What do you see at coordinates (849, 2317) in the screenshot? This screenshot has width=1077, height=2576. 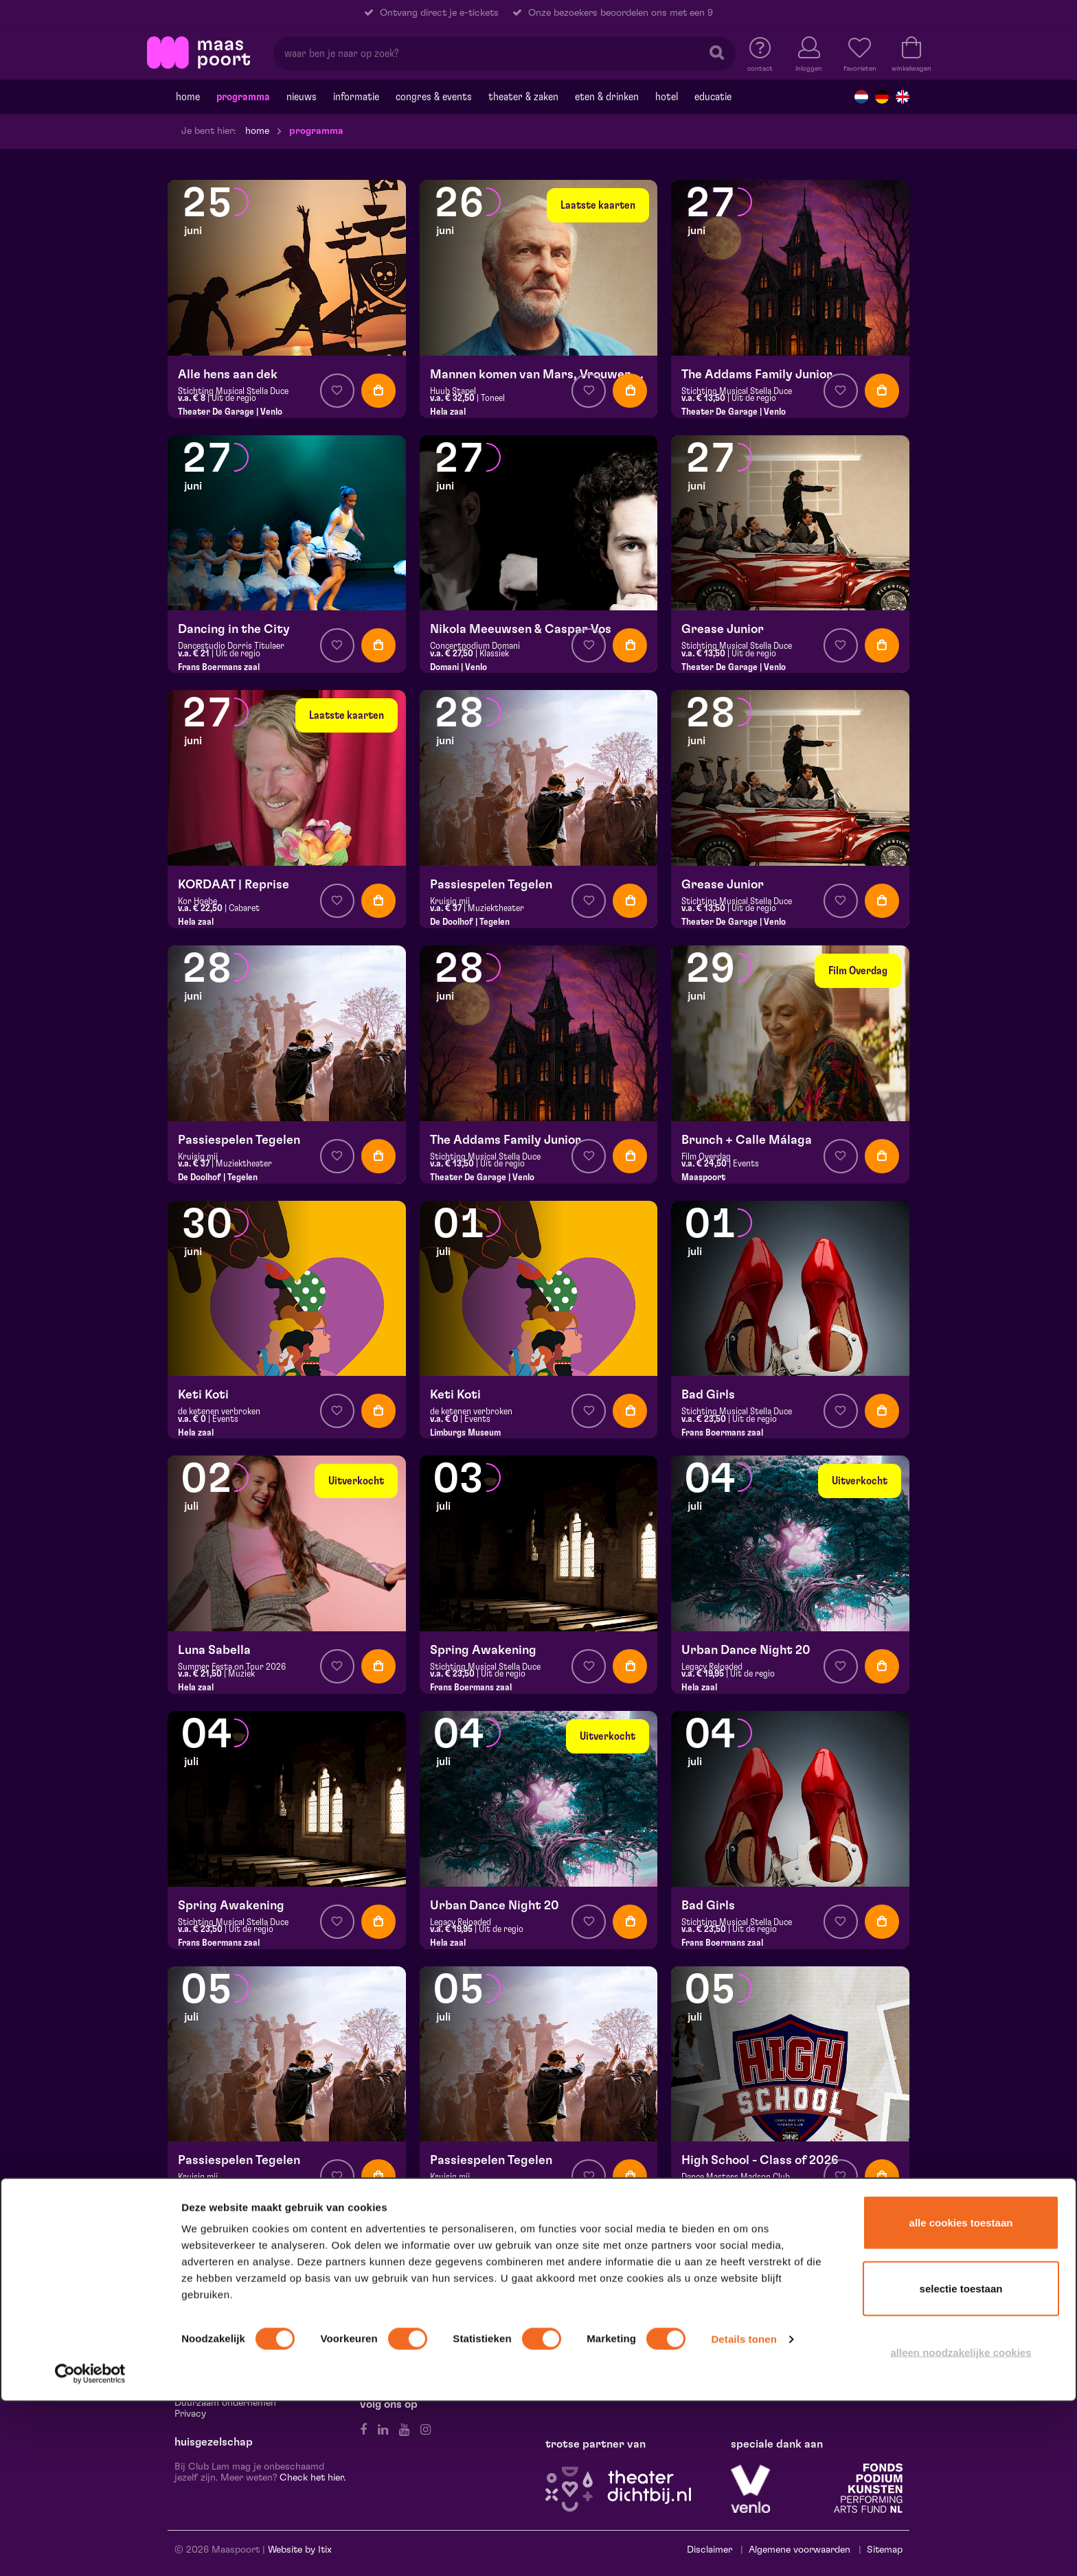 I see `Leolux` at bounding box center [849, 2317].